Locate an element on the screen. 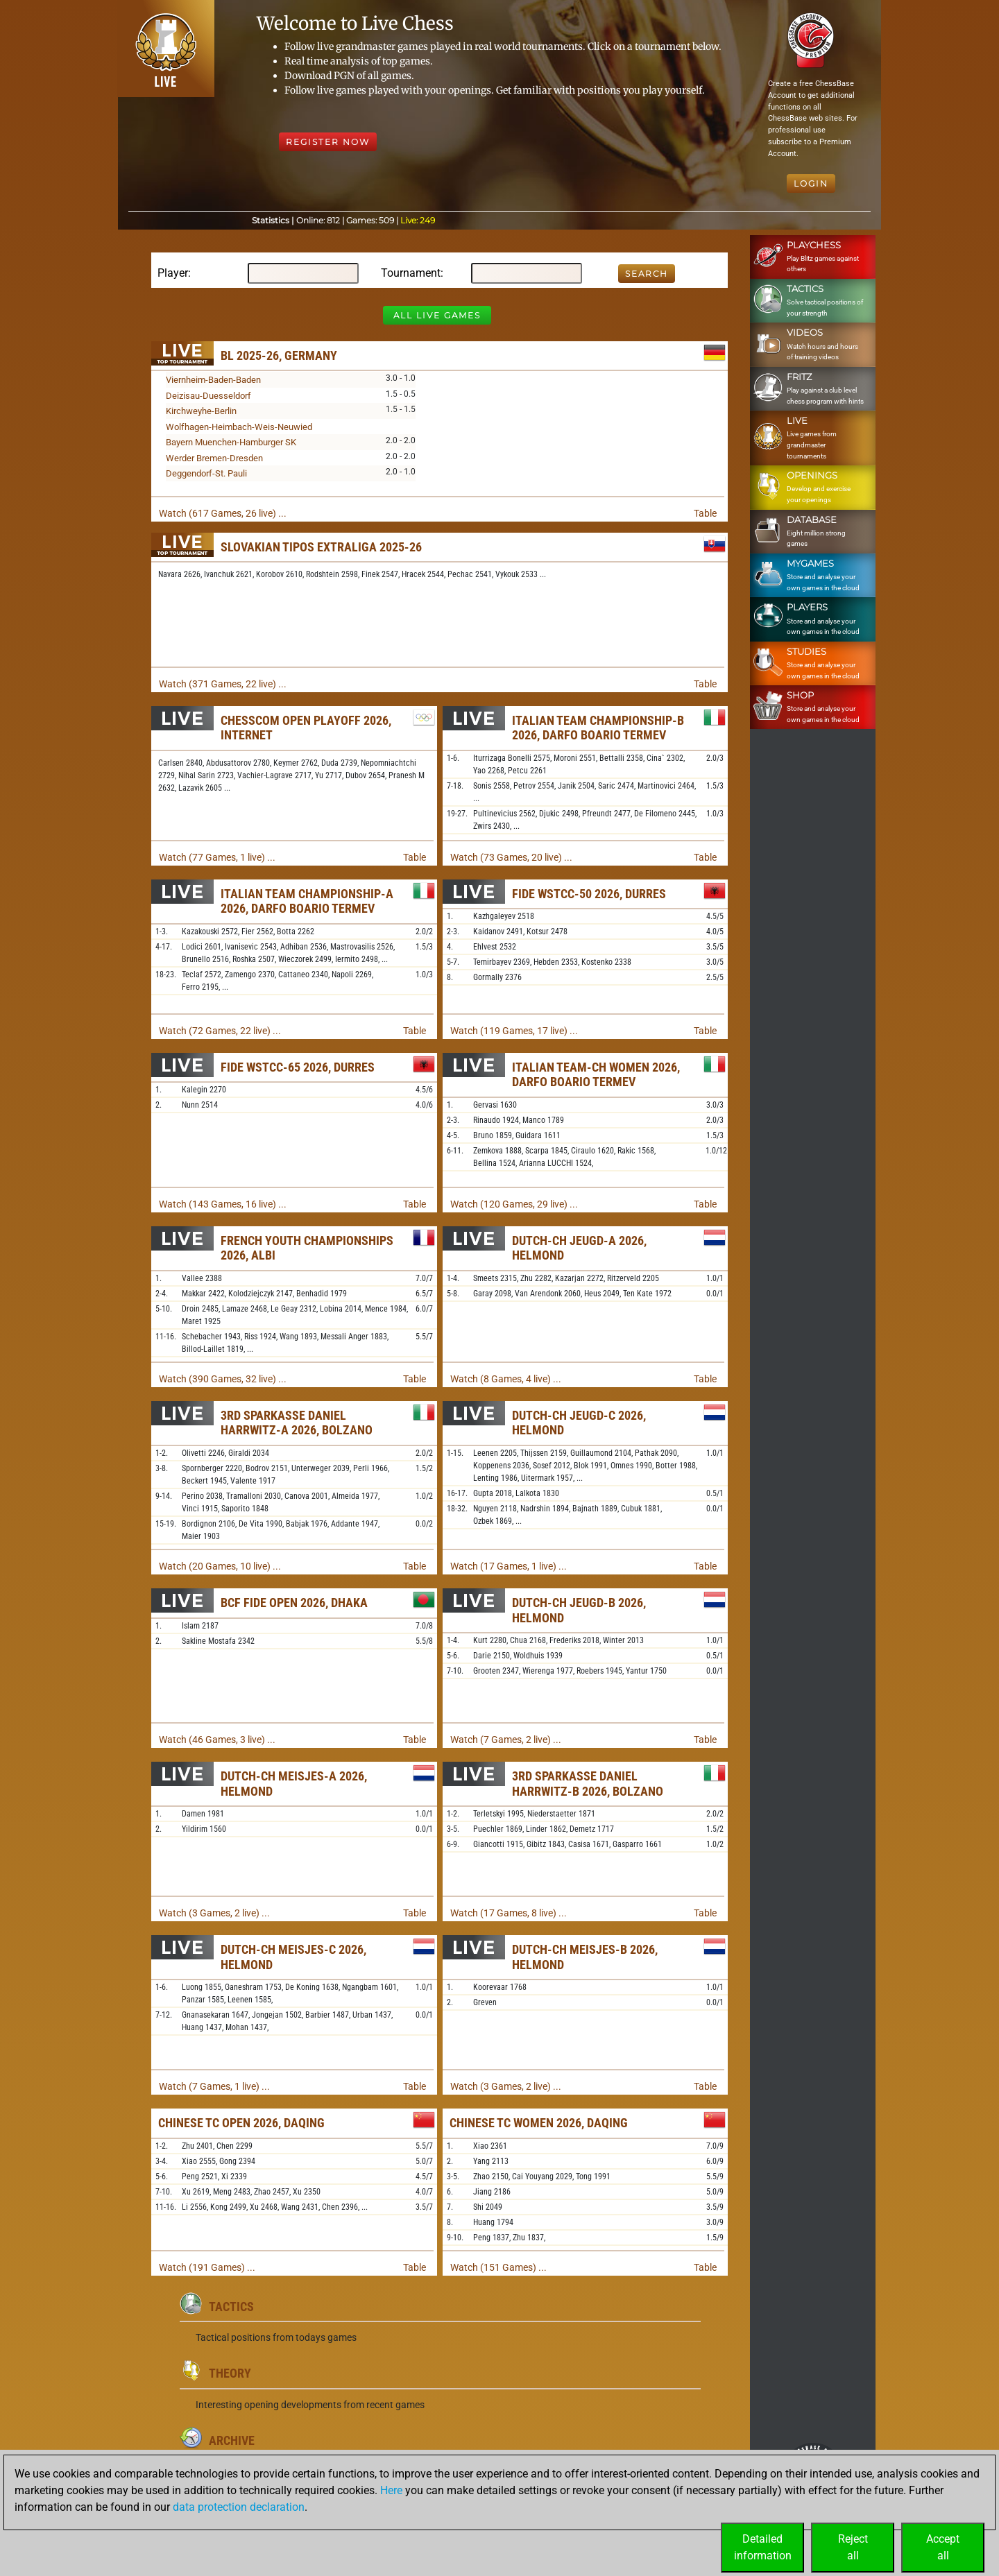 This screenshot has height=2576, width=999. Table is located at coordinates (705, 513).